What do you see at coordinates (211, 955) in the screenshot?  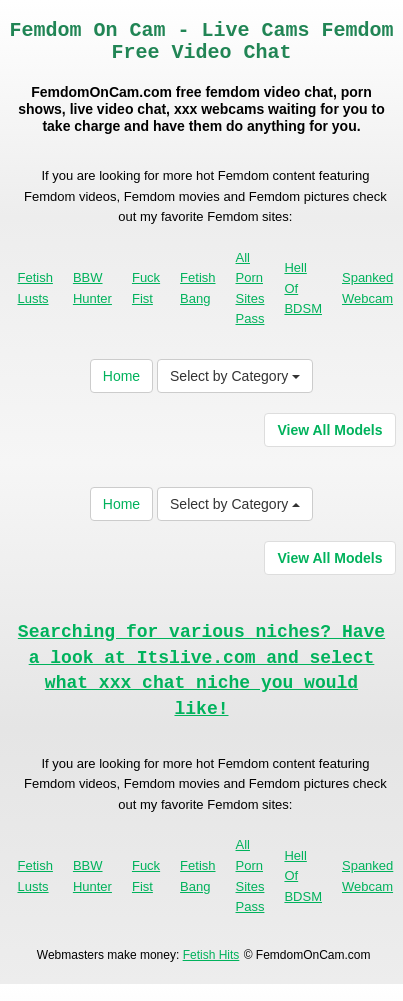 I see `Fetish Hits` at bounding box center [211, 955].